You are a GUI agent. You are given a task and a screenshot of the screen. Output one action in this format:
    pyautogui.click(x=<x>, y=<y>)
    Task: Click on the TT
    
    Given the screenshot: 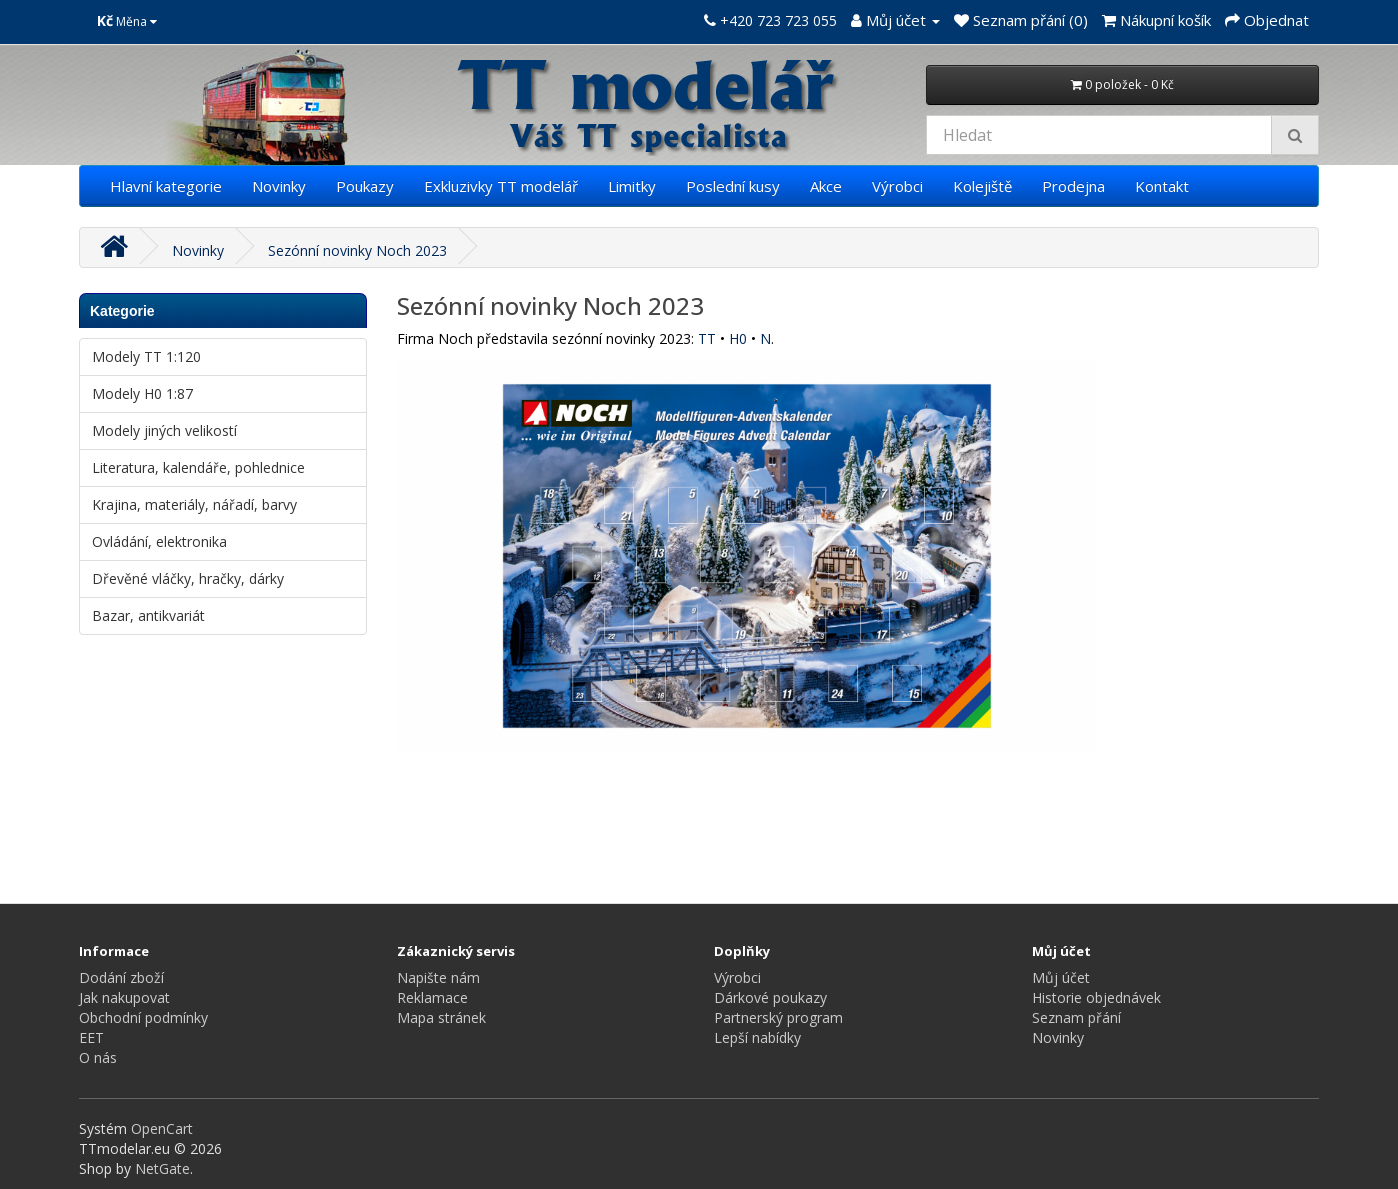 What is the action you would take?
    pyautogui.click(x=707, y=338)
    